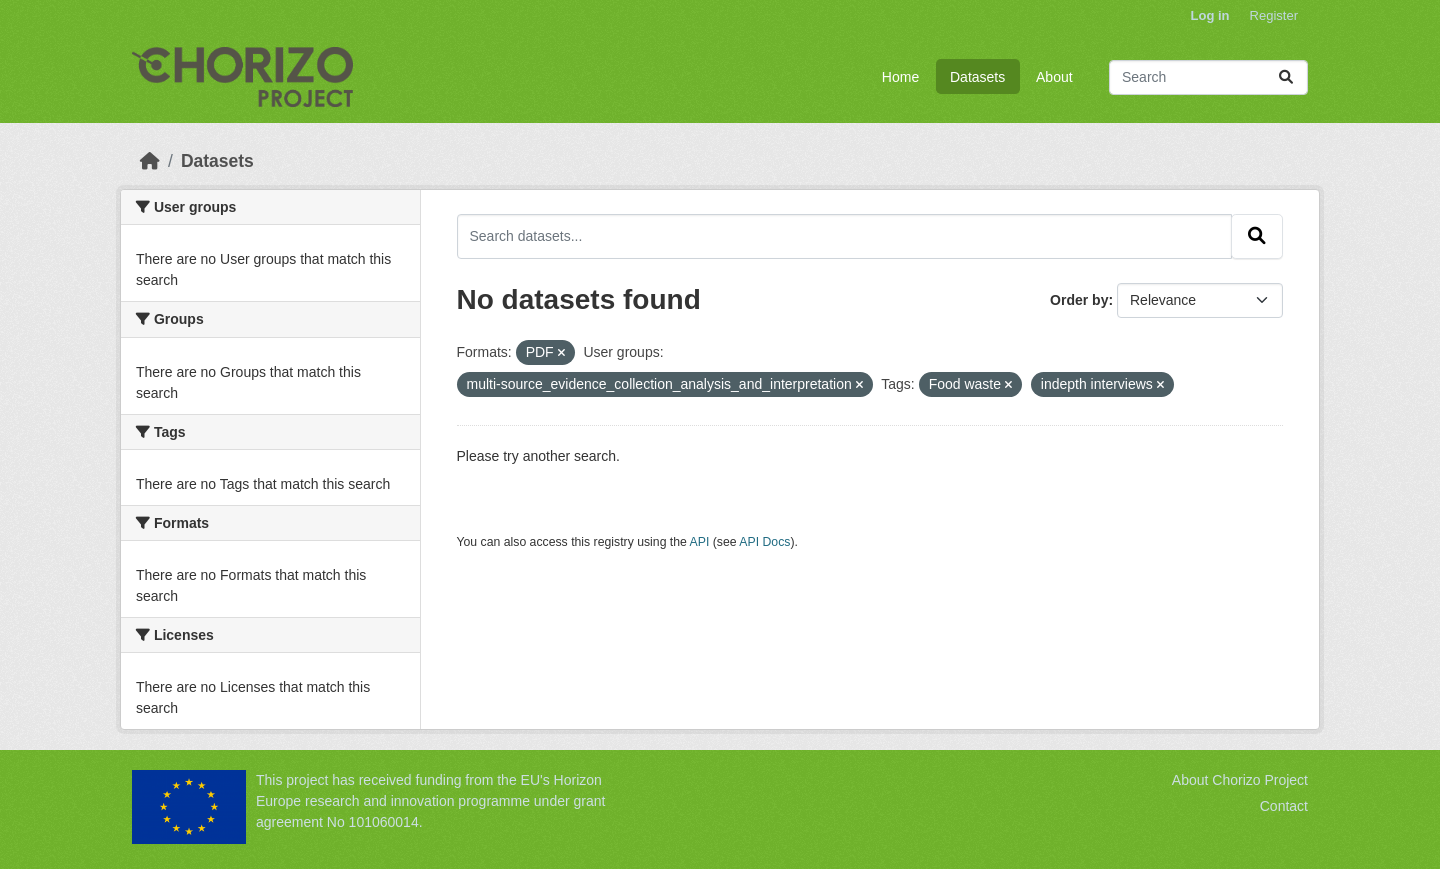  What do you see at coordinates (1240, 780) in the screenshot?
I see `About Chorizo Project` at bounding box center [1240, 780].